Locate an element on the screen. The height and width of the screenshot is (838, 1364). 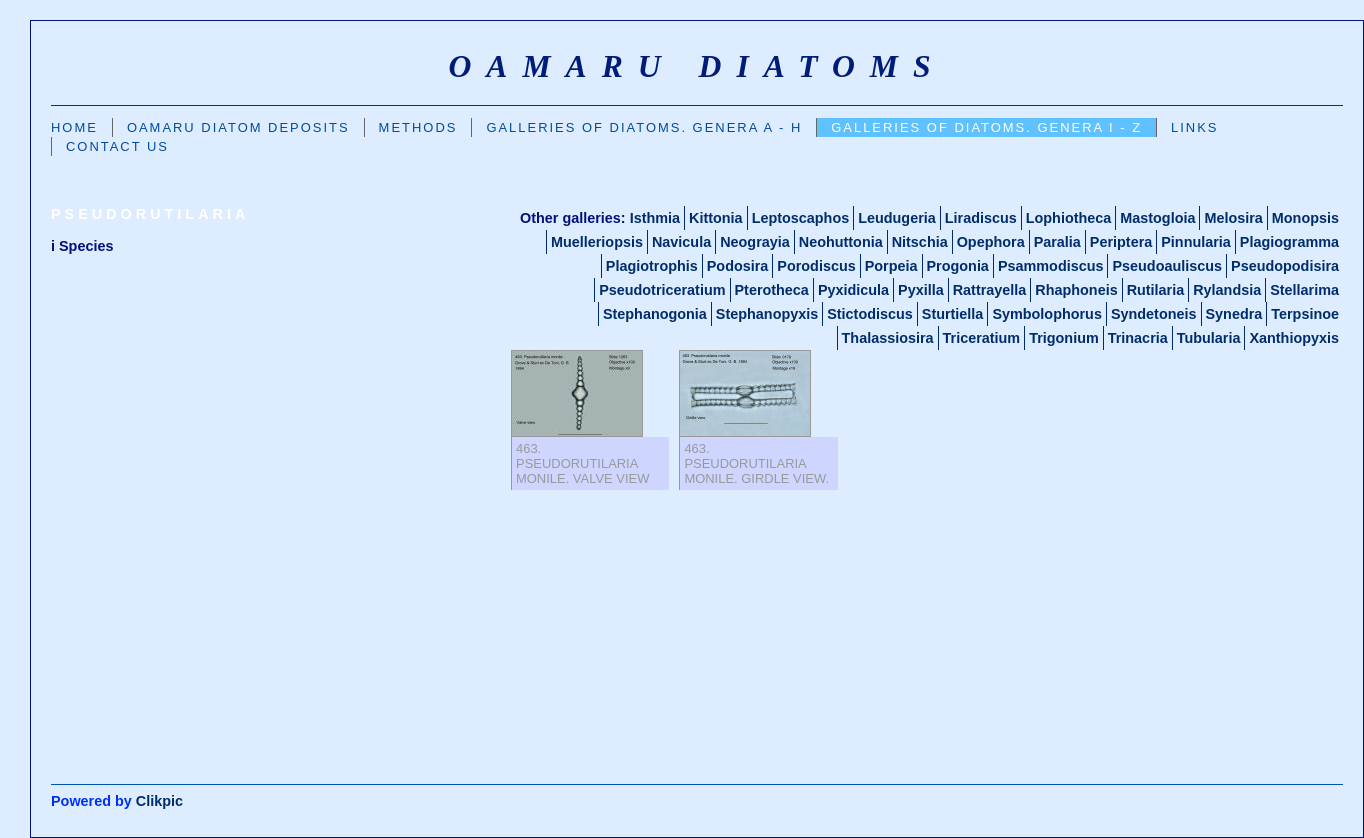
Periptera is located at coordinates (1121, 242).